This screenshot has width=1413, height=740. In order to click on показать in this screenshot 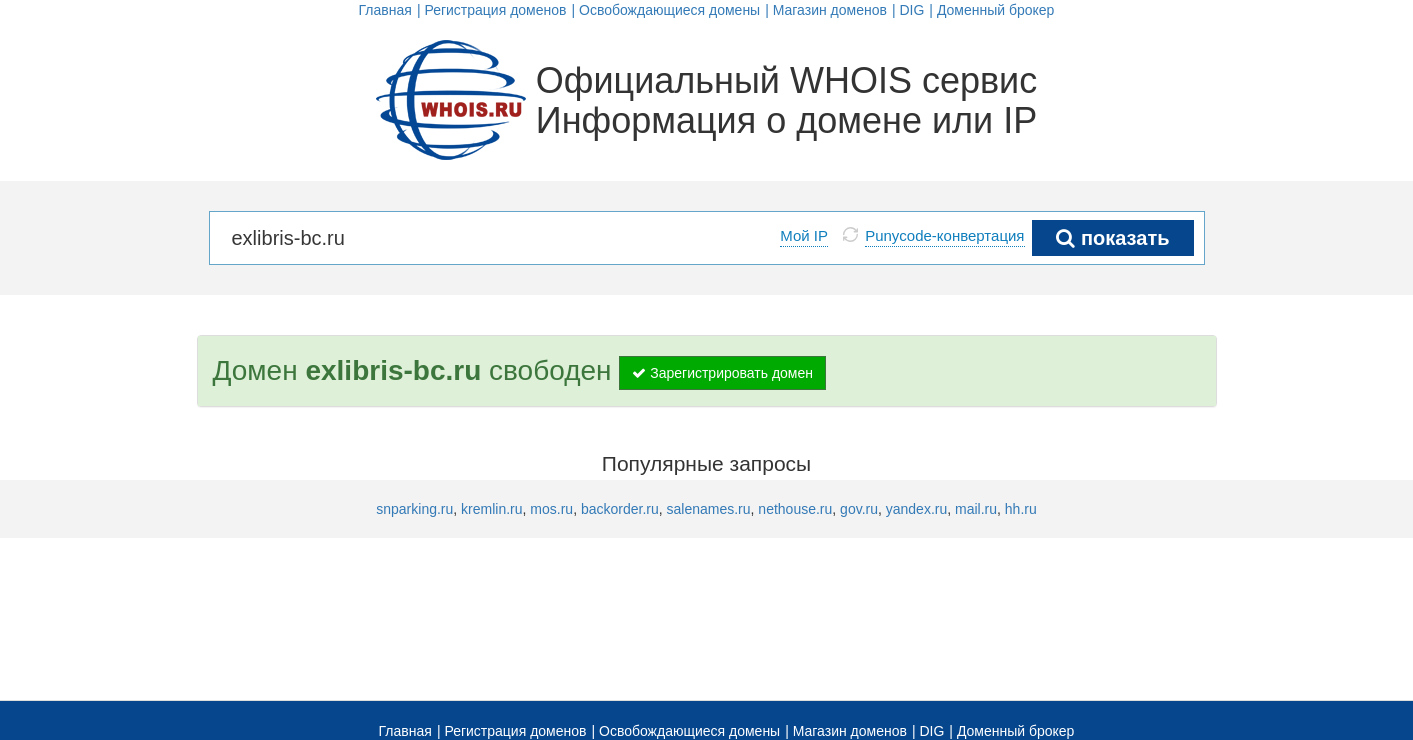, I will do `click(1112, 238)`.